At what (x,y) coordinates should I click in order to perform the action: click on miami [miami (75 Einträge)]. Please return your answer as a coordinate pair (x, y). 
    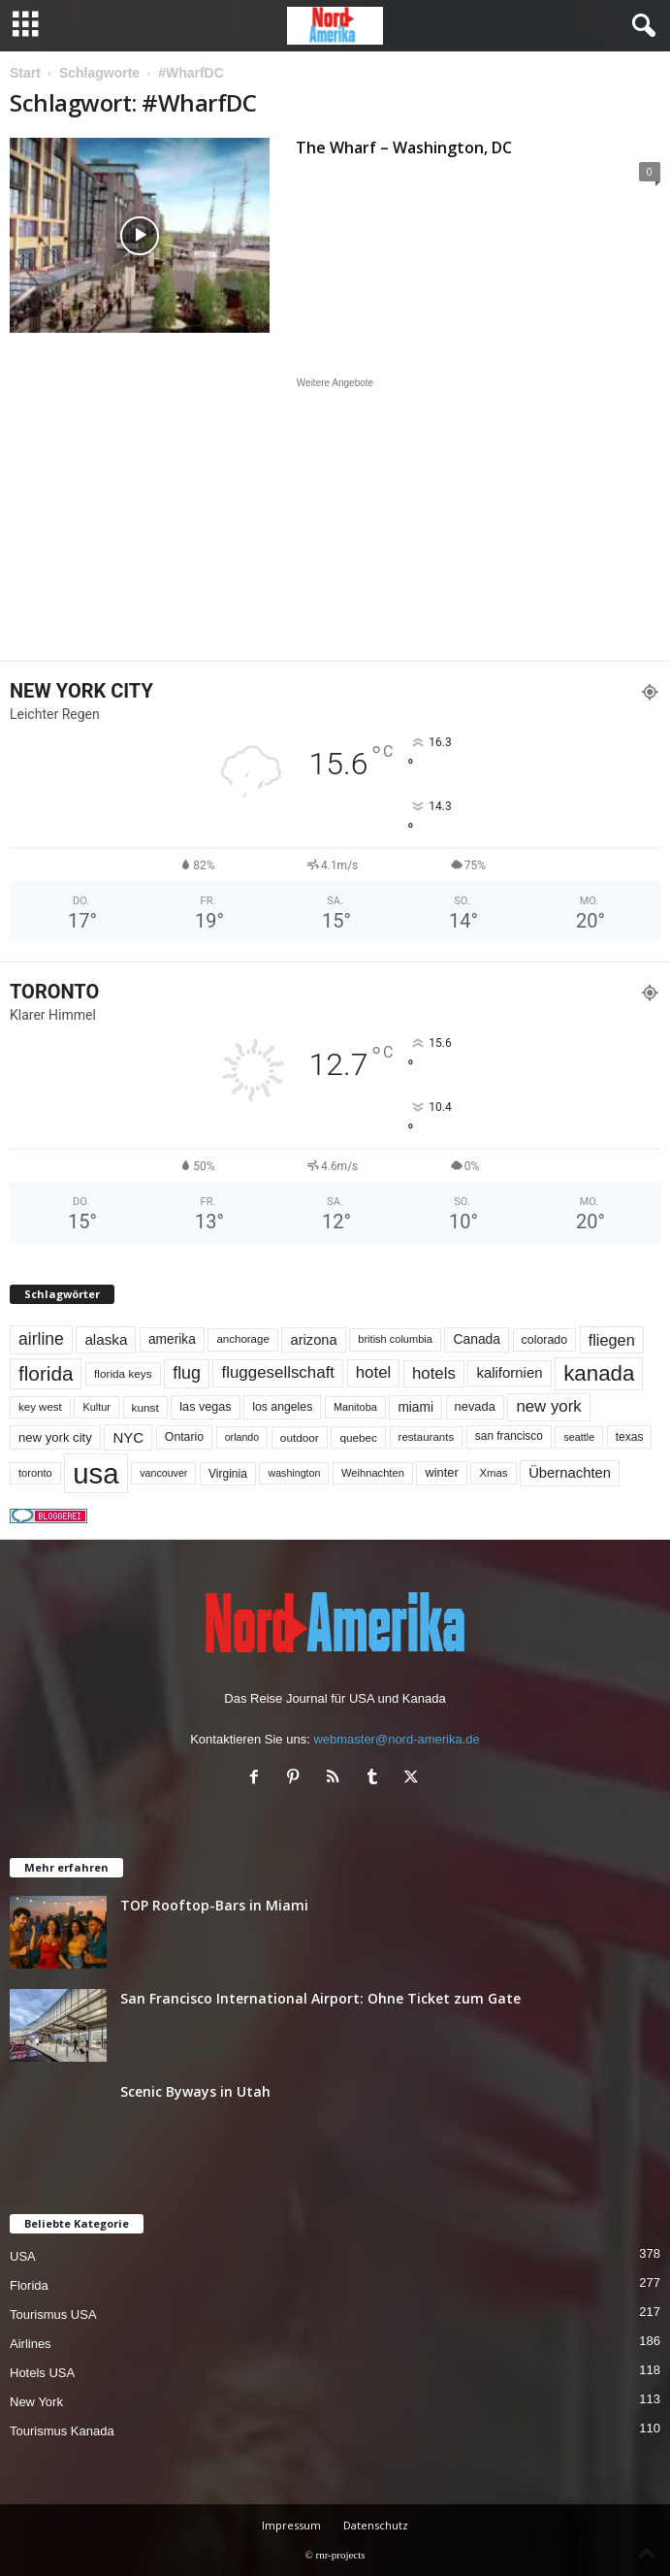
    Looking at the image, I should click on (415, 1407).